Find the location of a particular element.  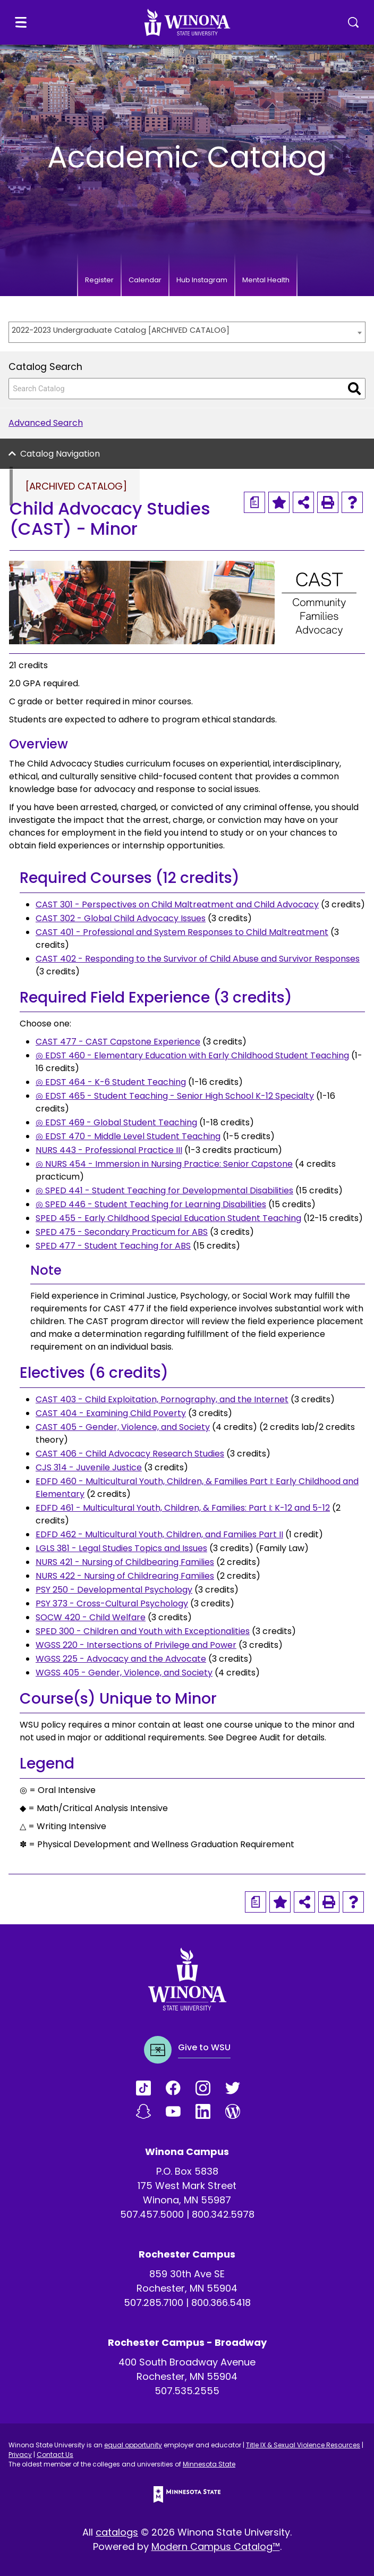

507.285.7100 is located at coordinates (153, 2302).